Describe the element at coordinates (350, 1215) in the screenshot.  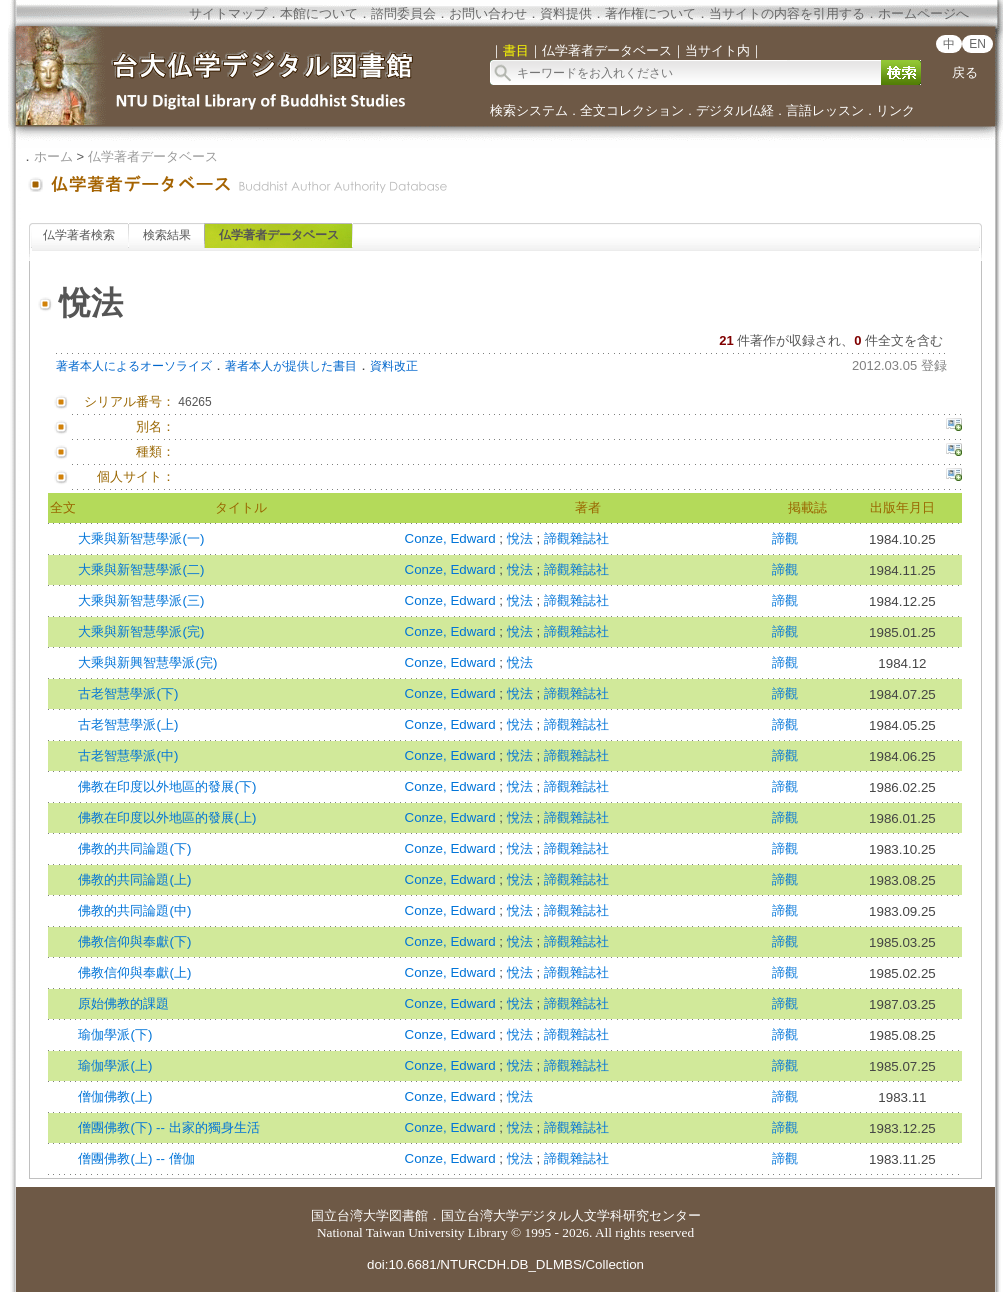
I see `国立台湾大学` at that location.